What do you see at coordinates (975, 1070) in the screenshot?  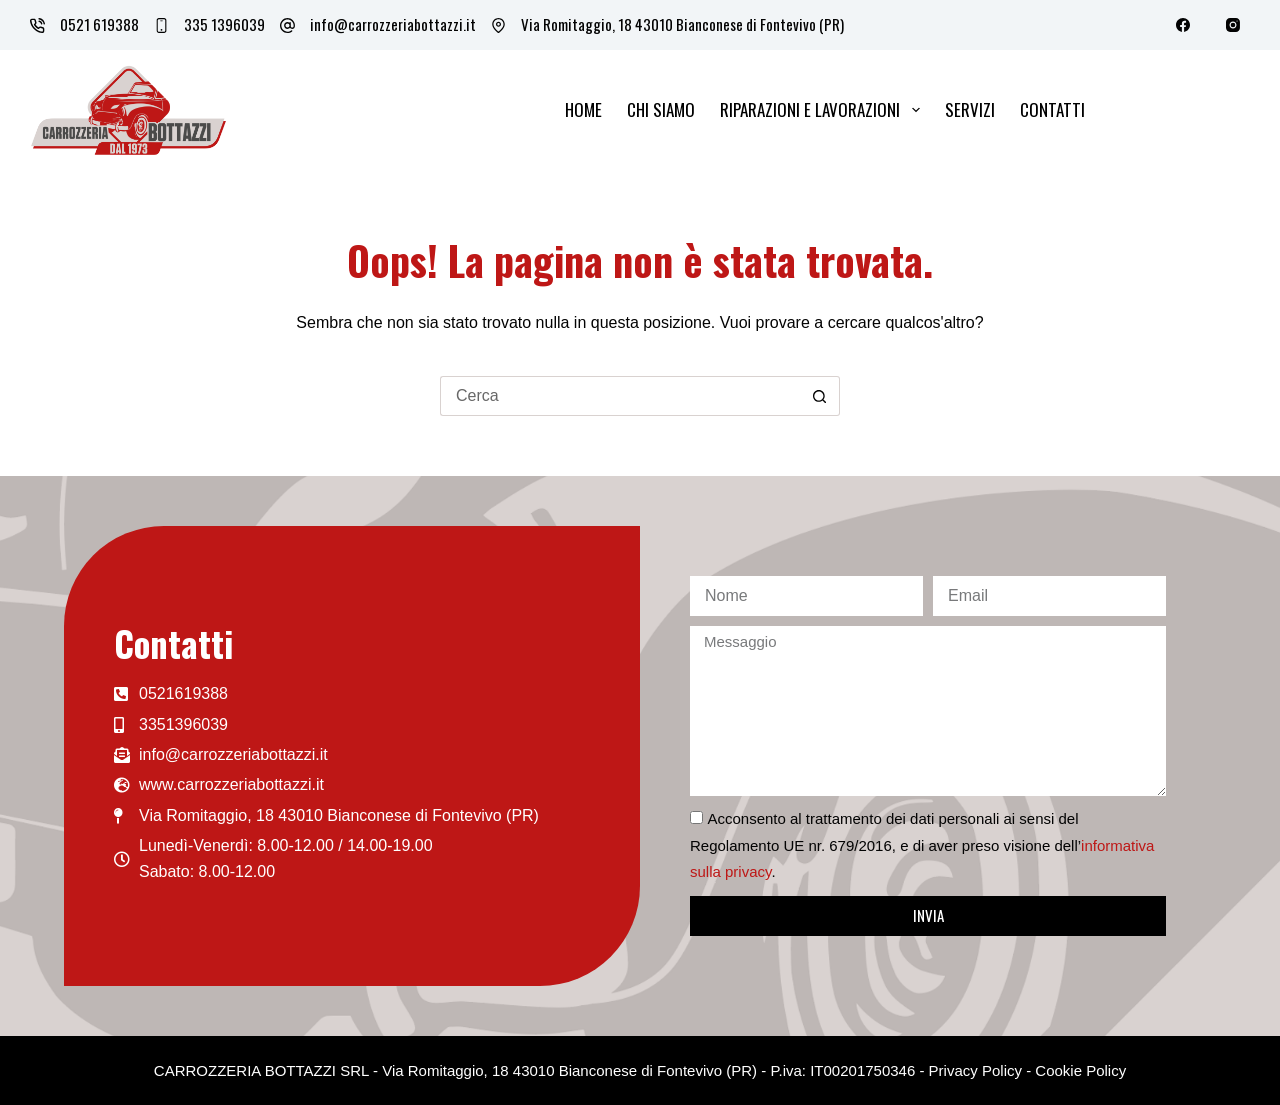 I see `Privacy Policy` at bounding box center [975, 1070].